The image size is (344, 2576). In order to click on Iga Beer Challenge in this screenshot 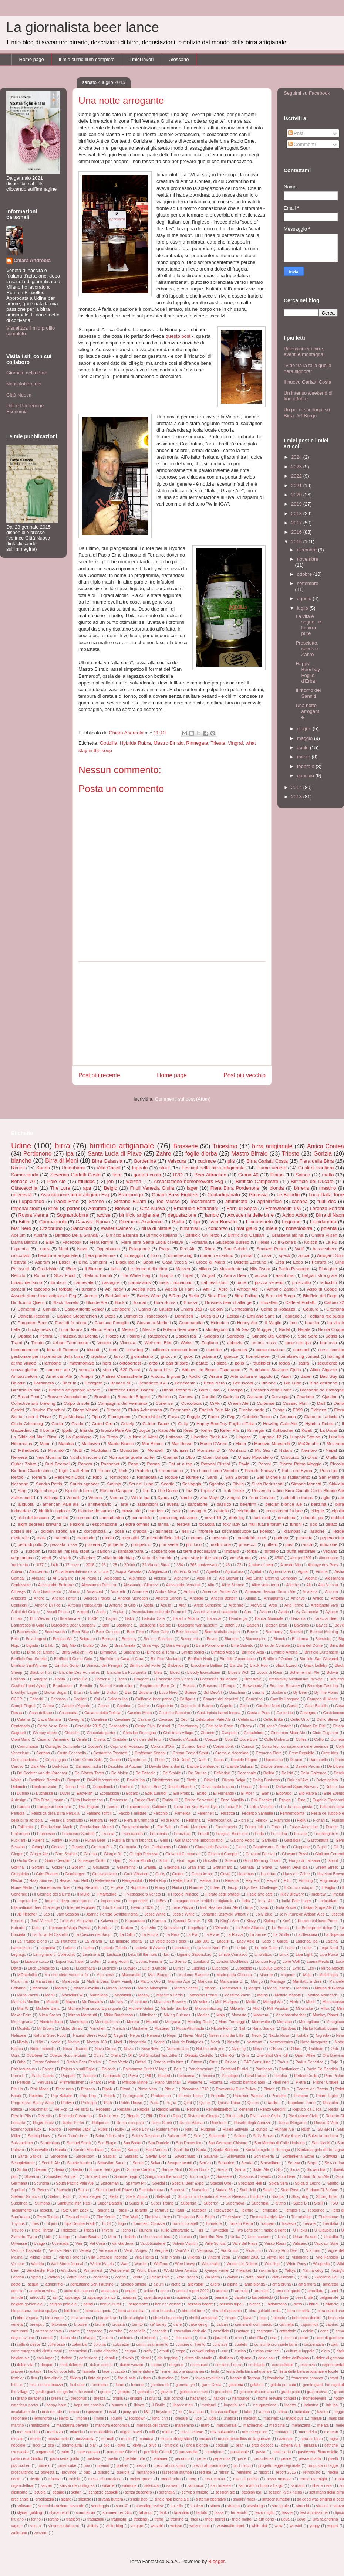, I will do `click(260, 1888)`.